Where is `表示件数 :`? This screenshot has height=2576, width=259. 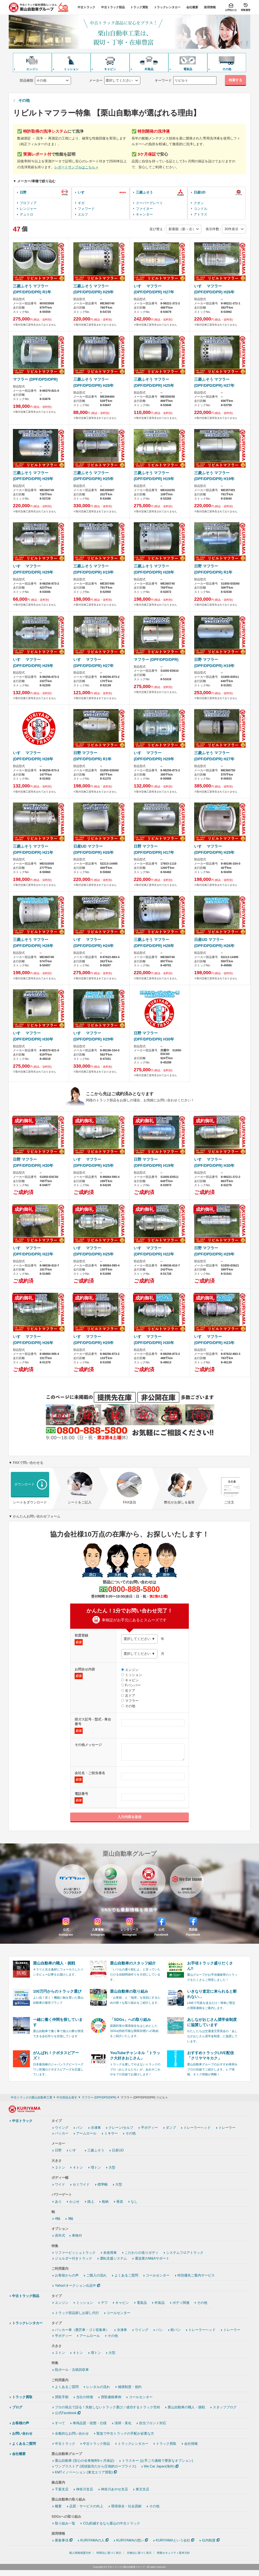
表示件数 : is located at coordinates (213, 229).